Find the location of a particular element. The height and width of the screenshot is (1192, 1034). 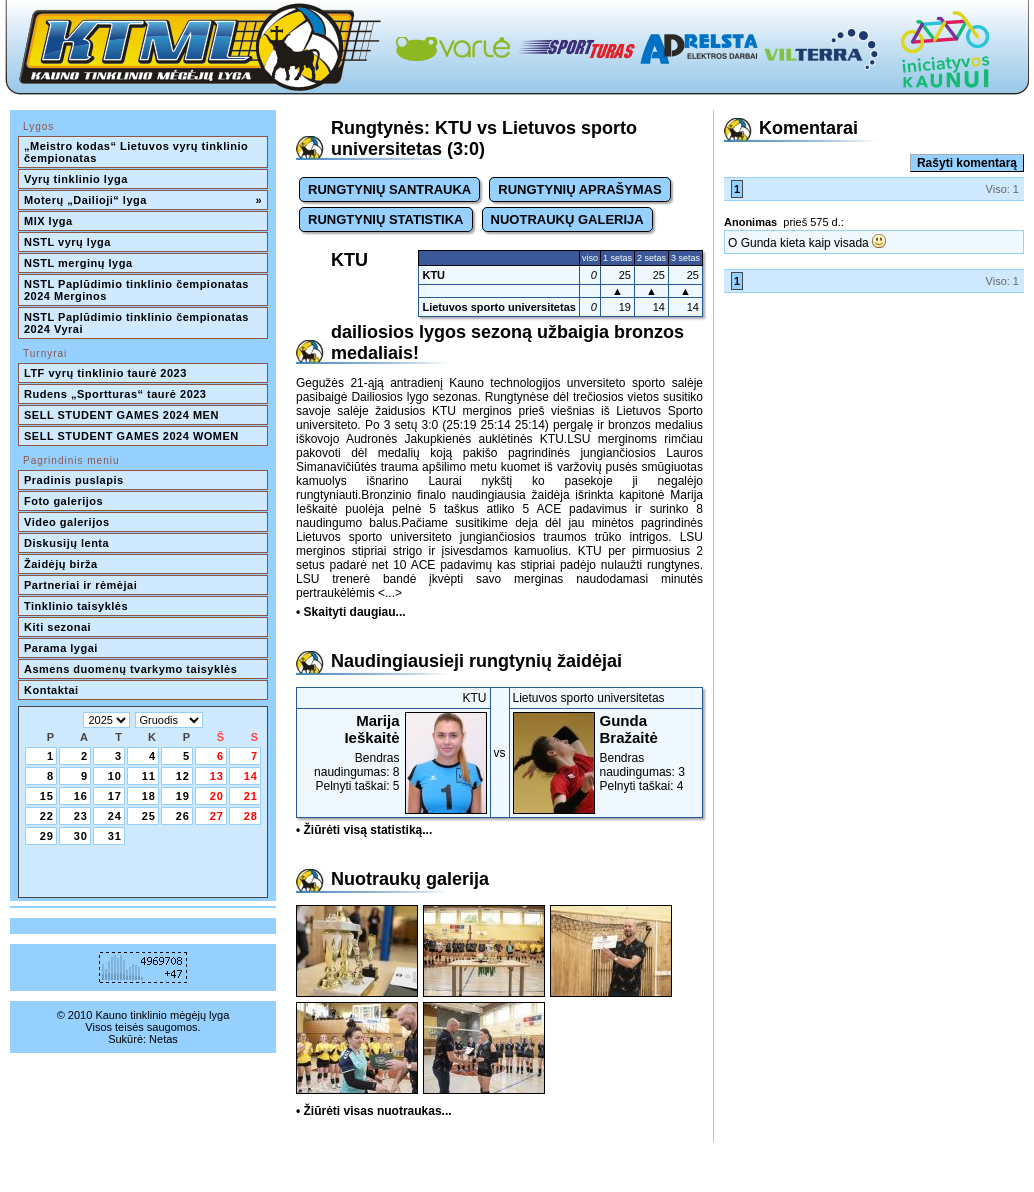

10 is located at coordinates (115, 776).